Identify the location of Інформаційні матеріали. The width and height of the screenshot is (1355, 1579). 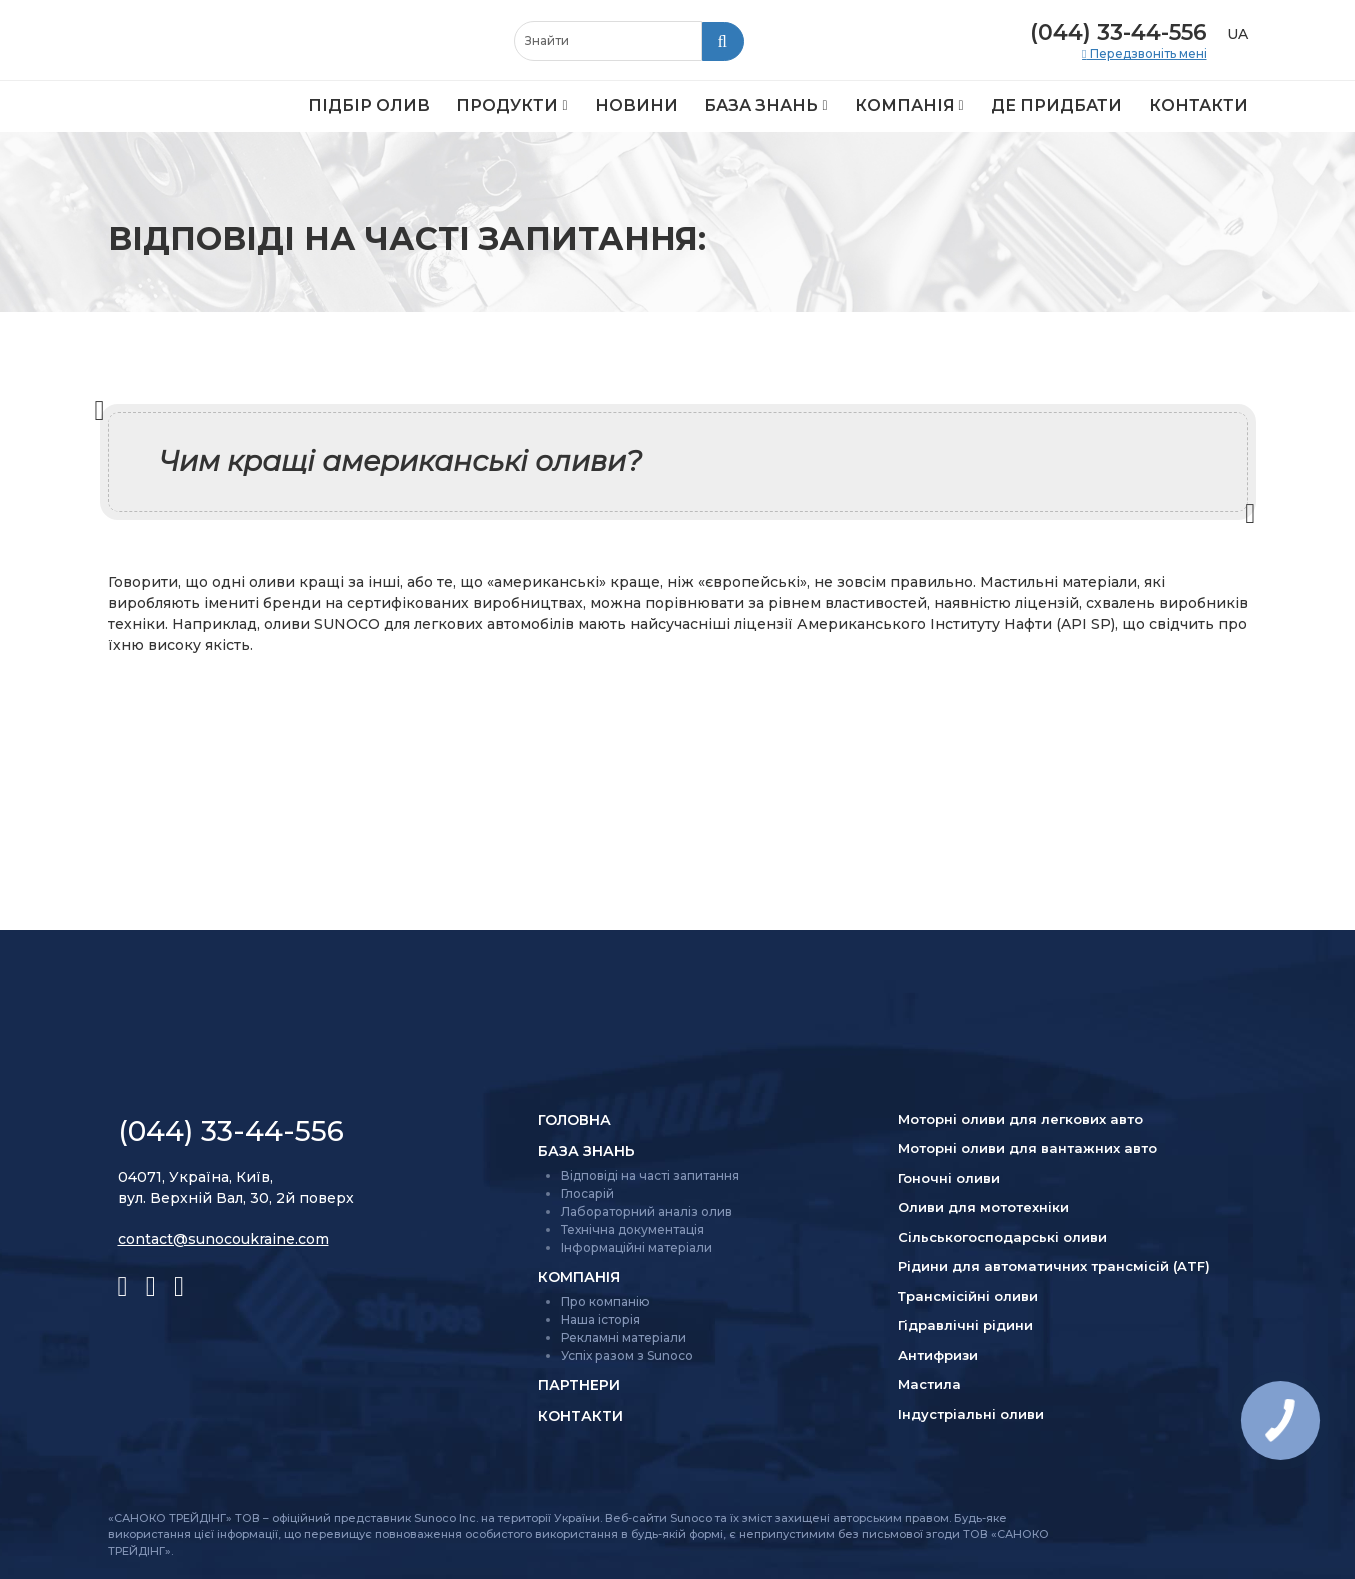
(636, 1247).